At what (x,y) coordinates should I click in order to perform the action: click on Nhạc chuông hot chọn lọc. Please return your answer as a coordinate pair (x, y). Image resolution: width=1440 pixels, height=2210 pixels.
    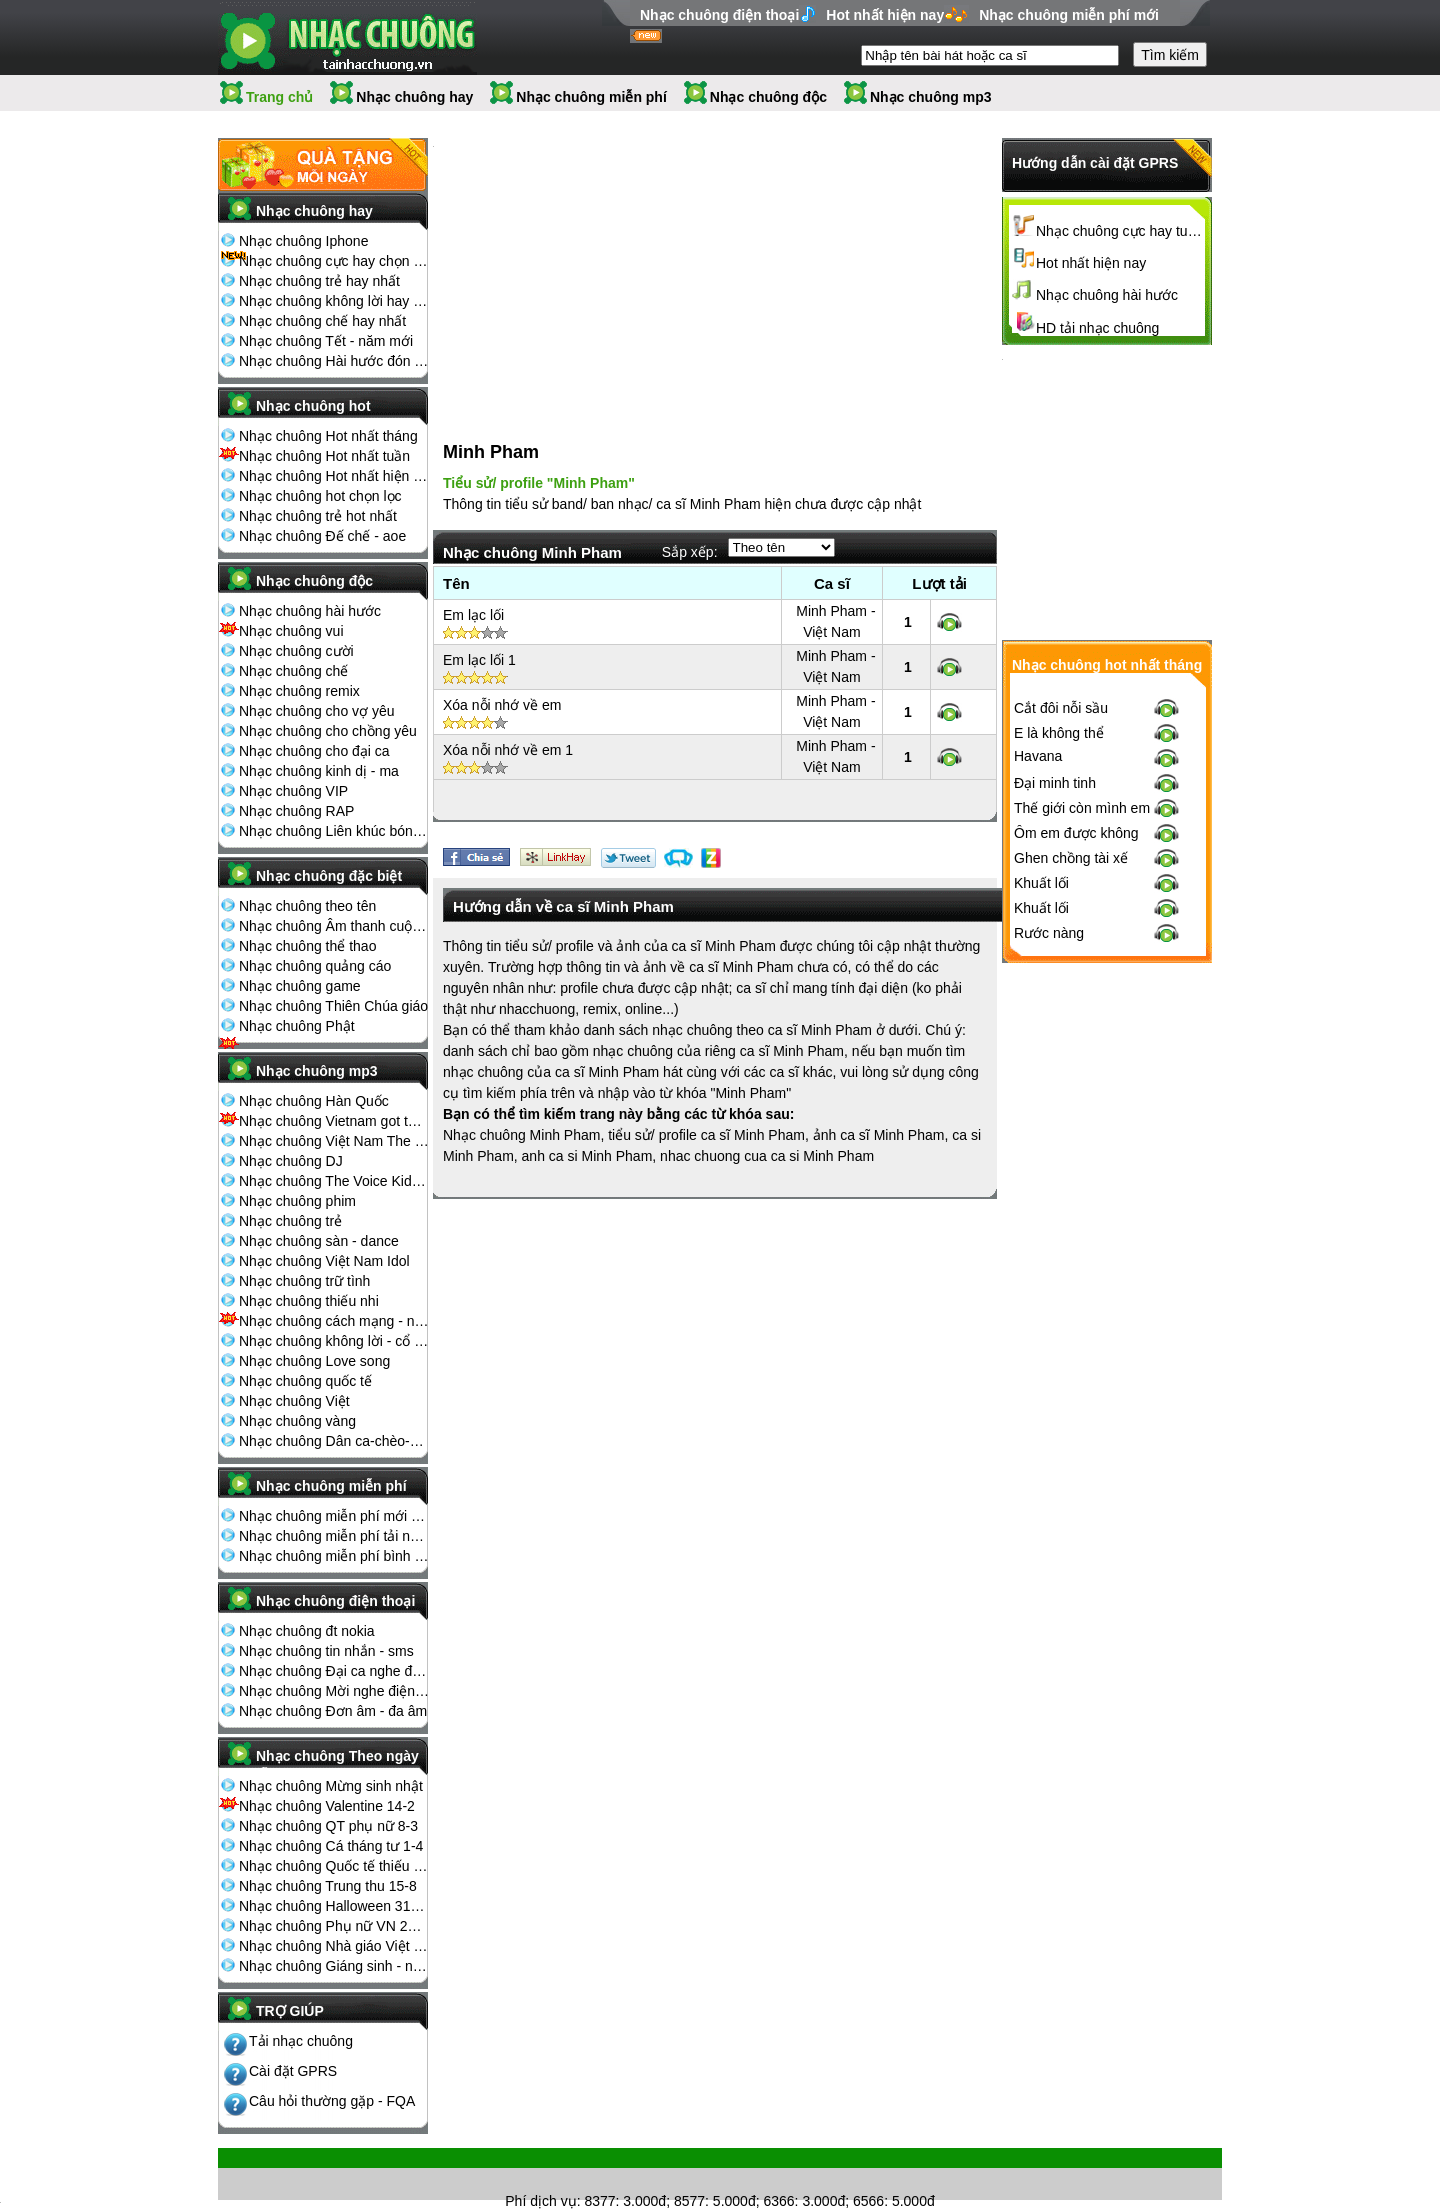
    Looking at the image, I should click on (320, 496).